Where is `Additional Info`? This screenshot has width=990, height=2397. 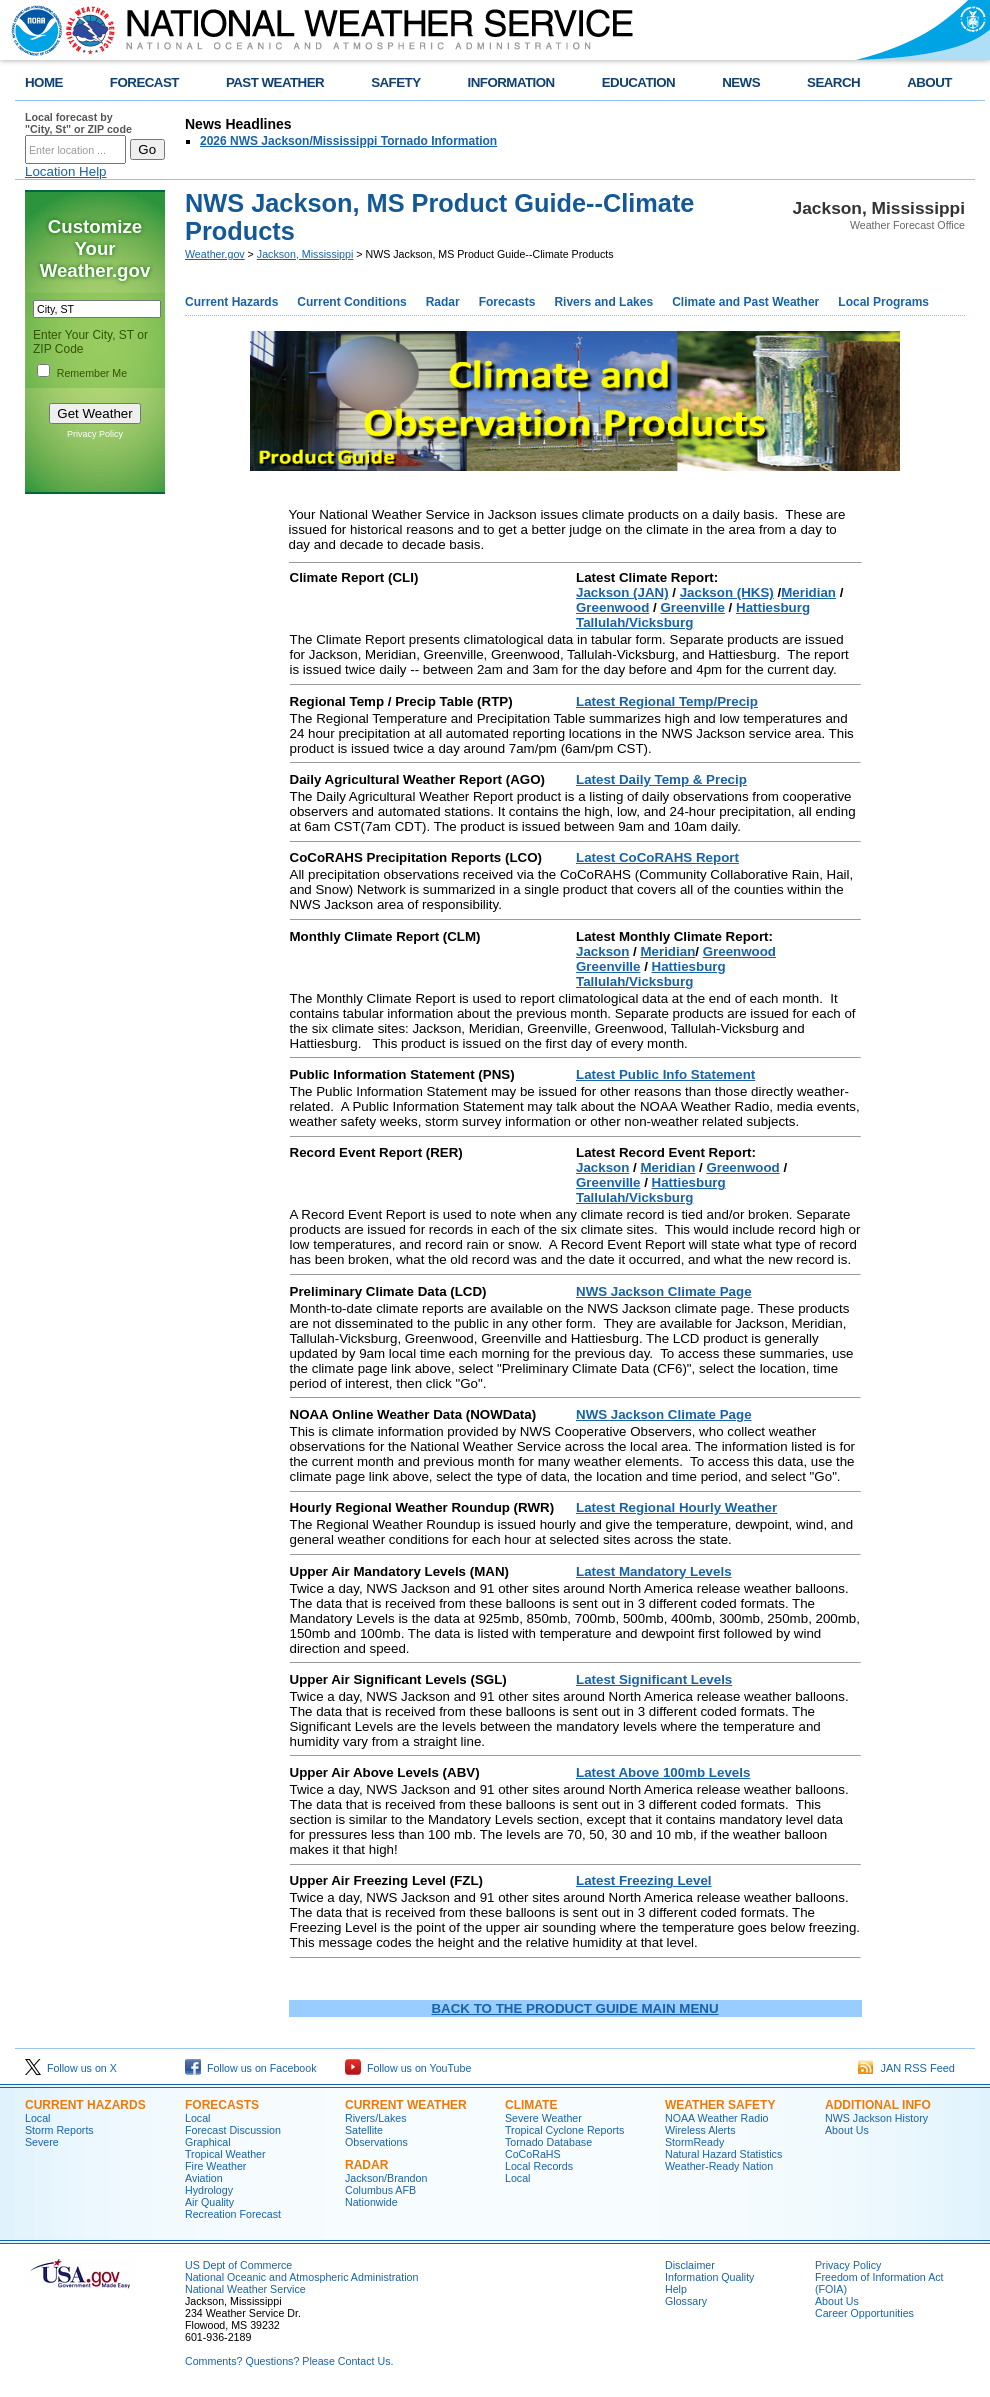
Additional Info is located at coordinates (878, 2105).